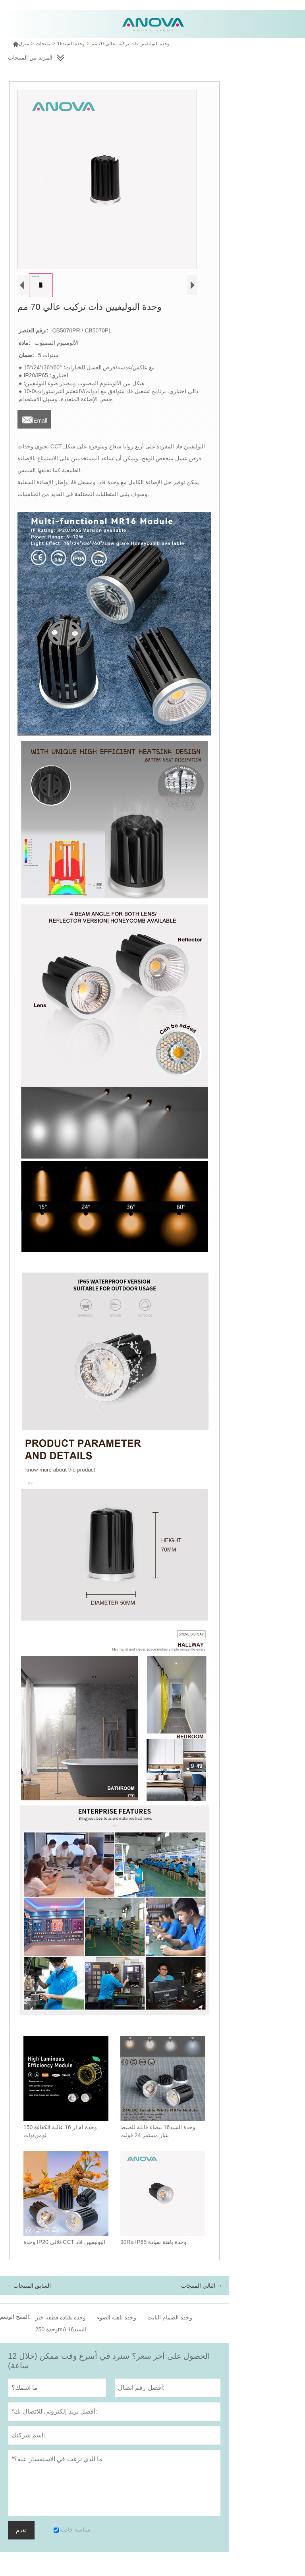 This screenshot has width=305, height=2576. What do you see at coordinates (21, 2530) in the screenshot?
I see `تقدم` at bounding box center [21, 2530].